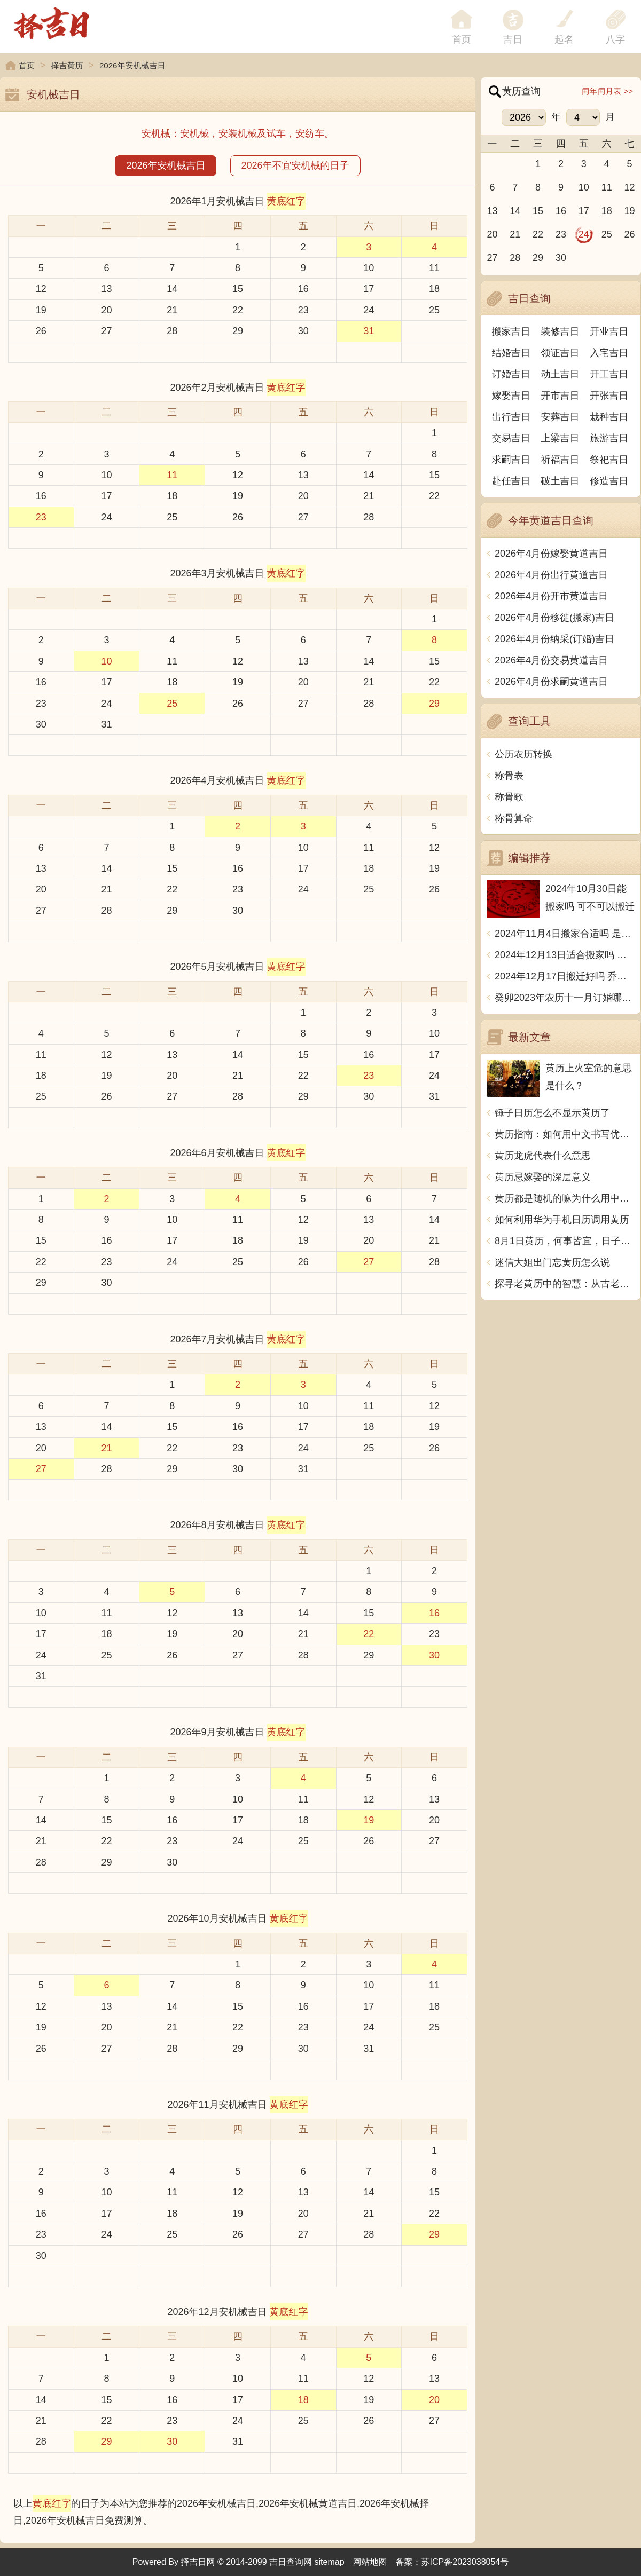  I want to click on 赴任吉日, so click(511, 481).